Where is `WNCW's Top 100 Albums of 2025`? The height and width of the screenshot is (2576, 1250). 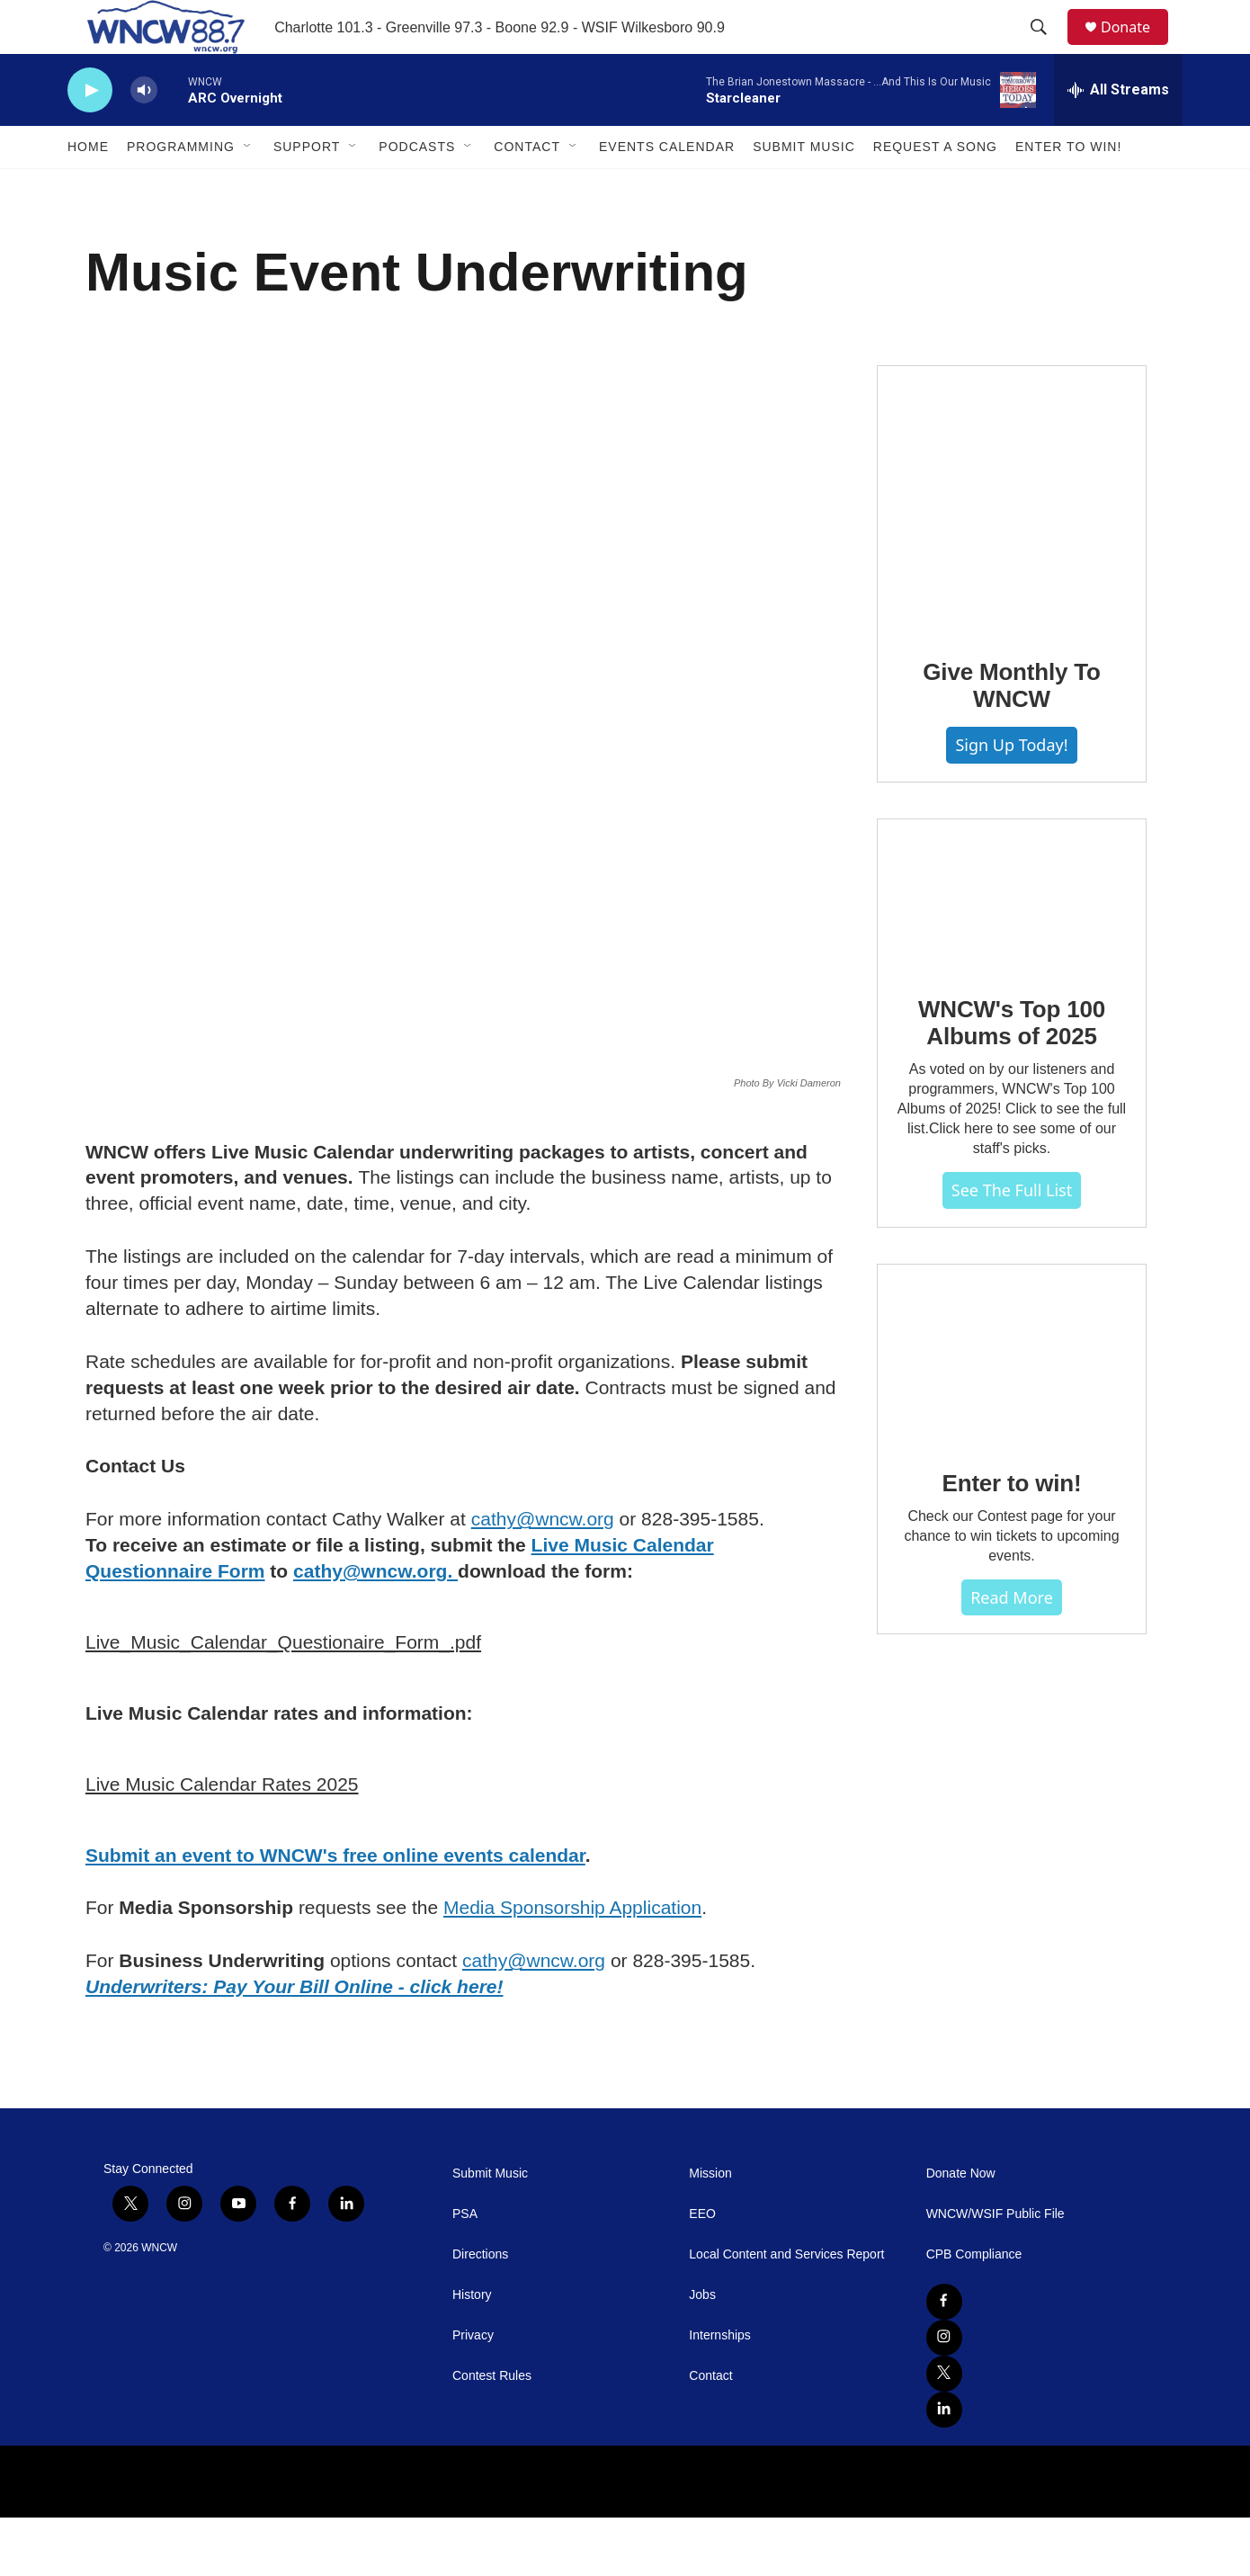
WNCW's Top 100 Albums of 2025 is located at coordinates (1011, 1153).